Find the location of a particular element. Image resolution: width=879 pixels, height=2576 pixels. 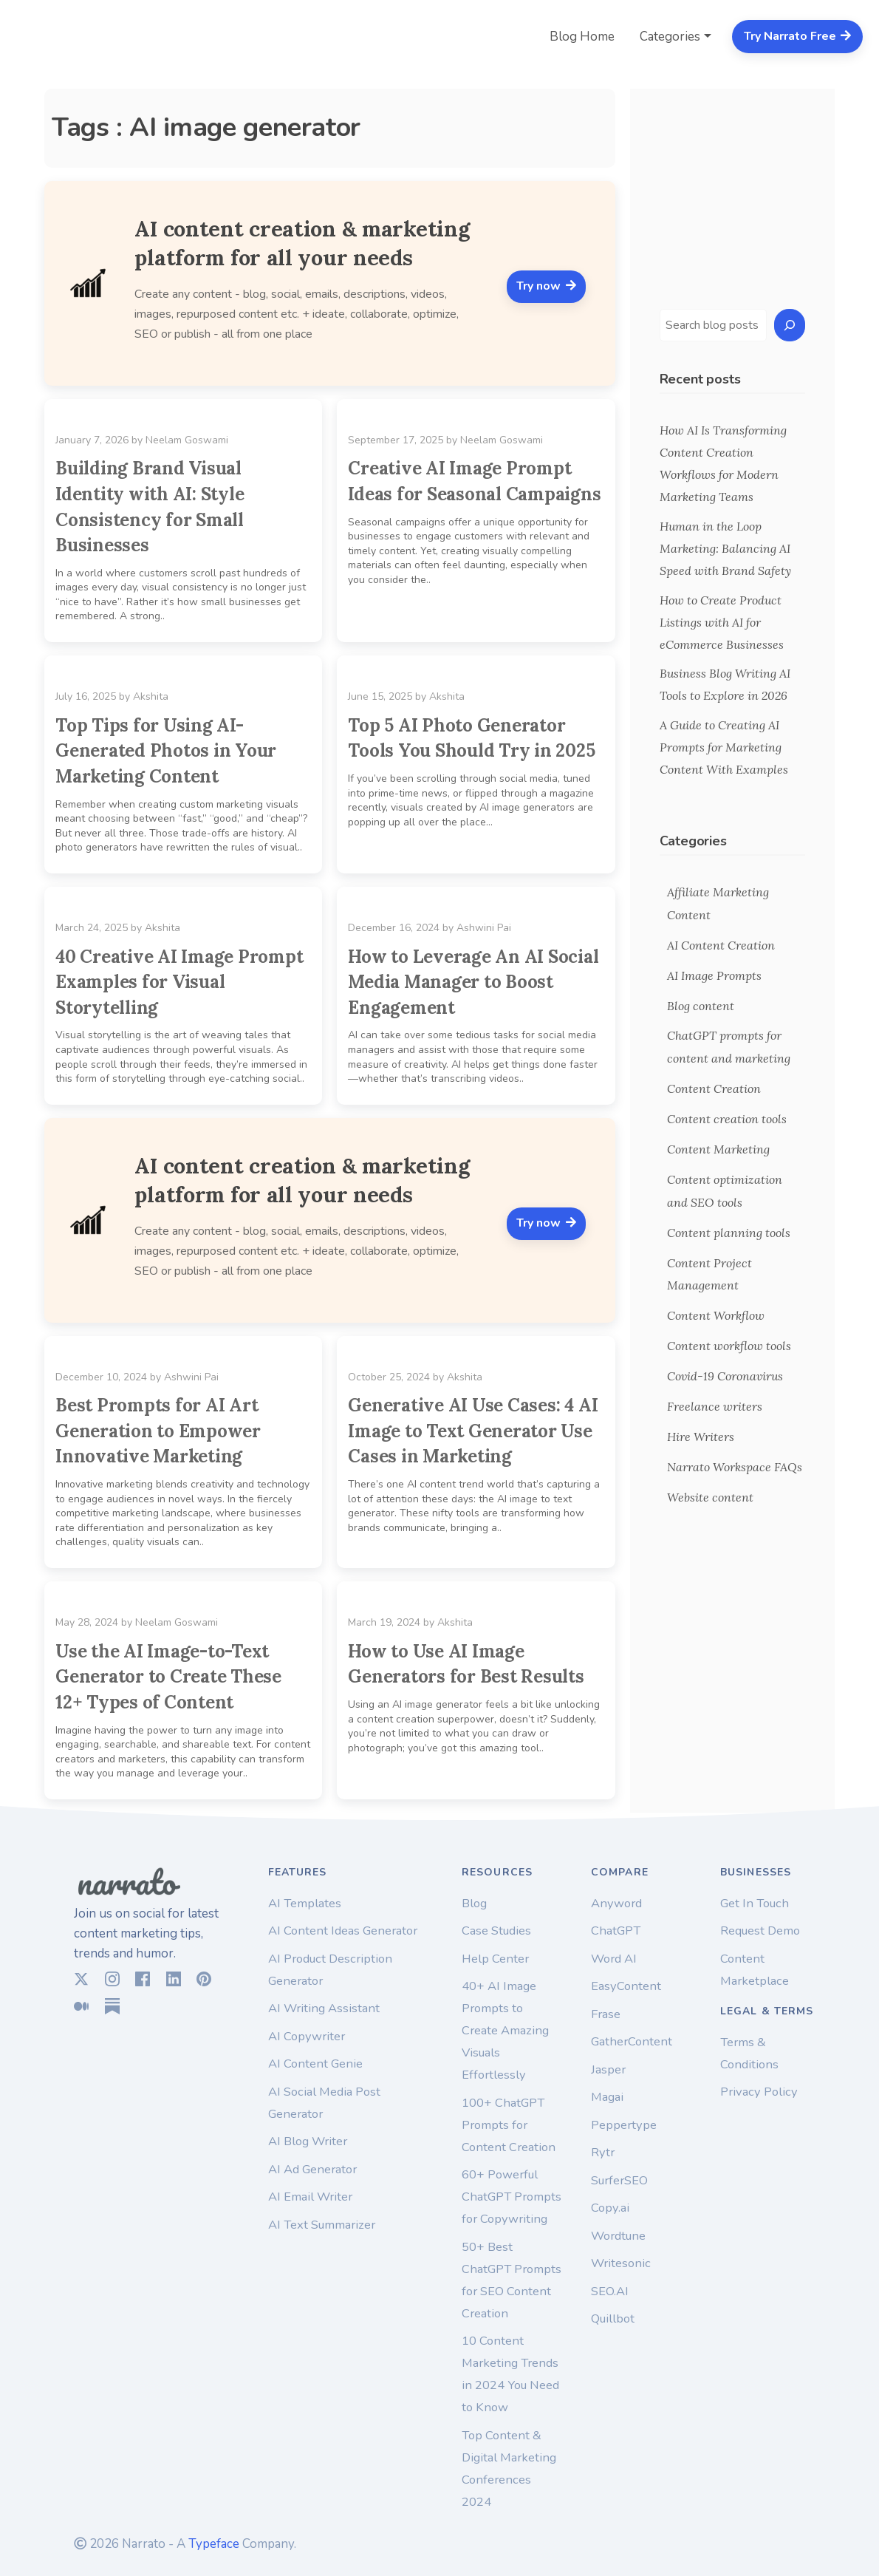

Content workflow tools is located at coordinates (729, 1345).